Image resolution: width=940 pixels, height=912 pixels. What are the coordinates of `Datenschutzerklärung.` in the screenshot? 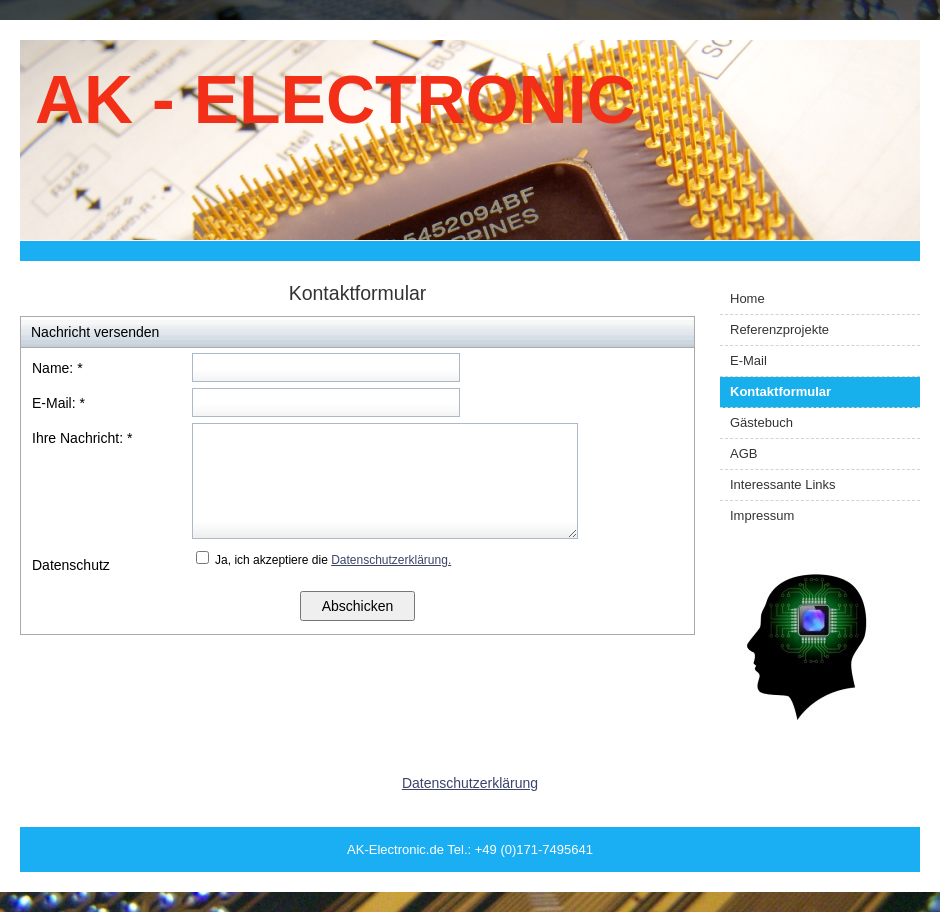 It's located at (391, 560).